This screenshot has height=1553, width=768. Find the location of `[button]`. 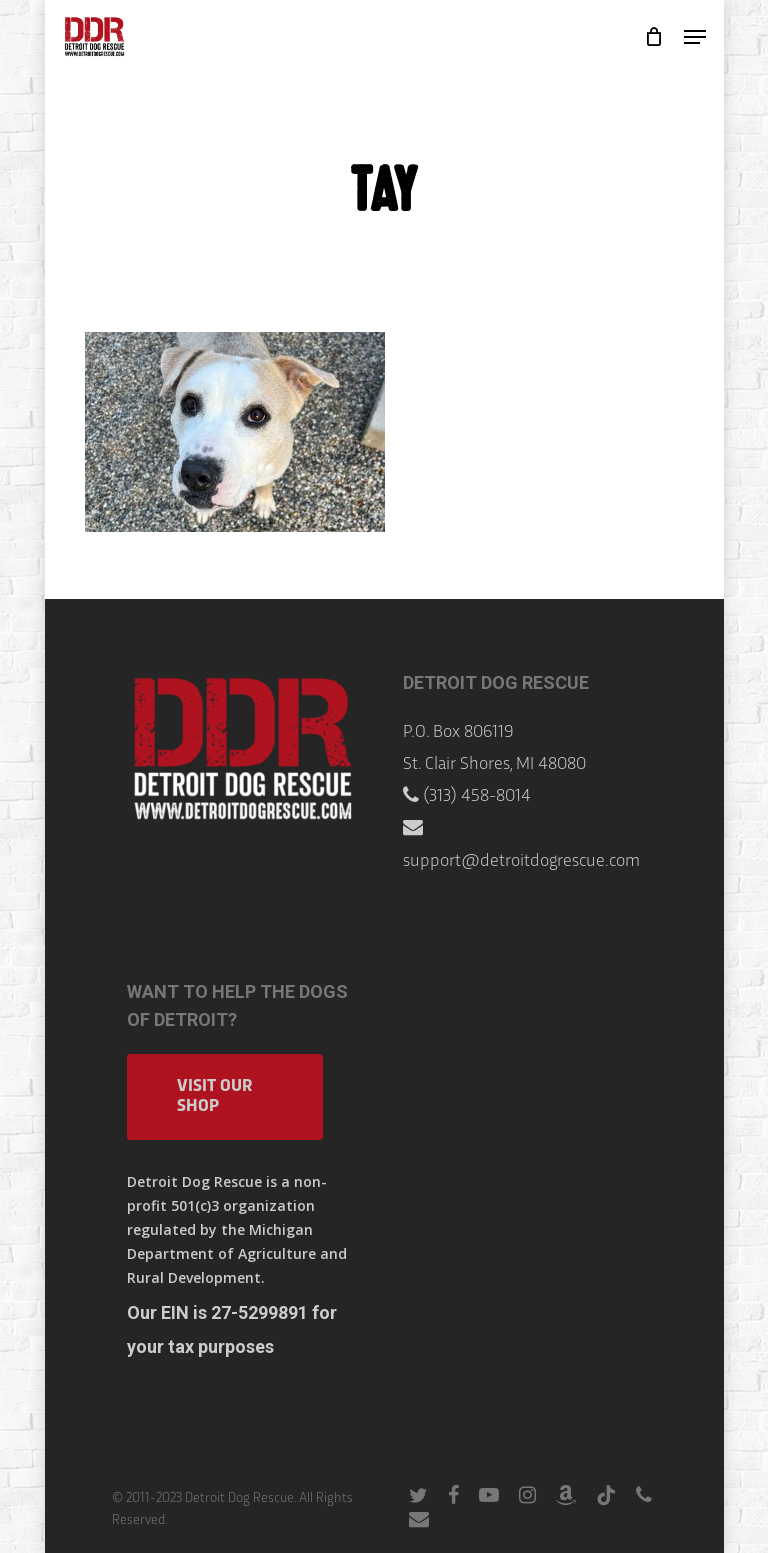

[button] is located at coordinates (695, 37).